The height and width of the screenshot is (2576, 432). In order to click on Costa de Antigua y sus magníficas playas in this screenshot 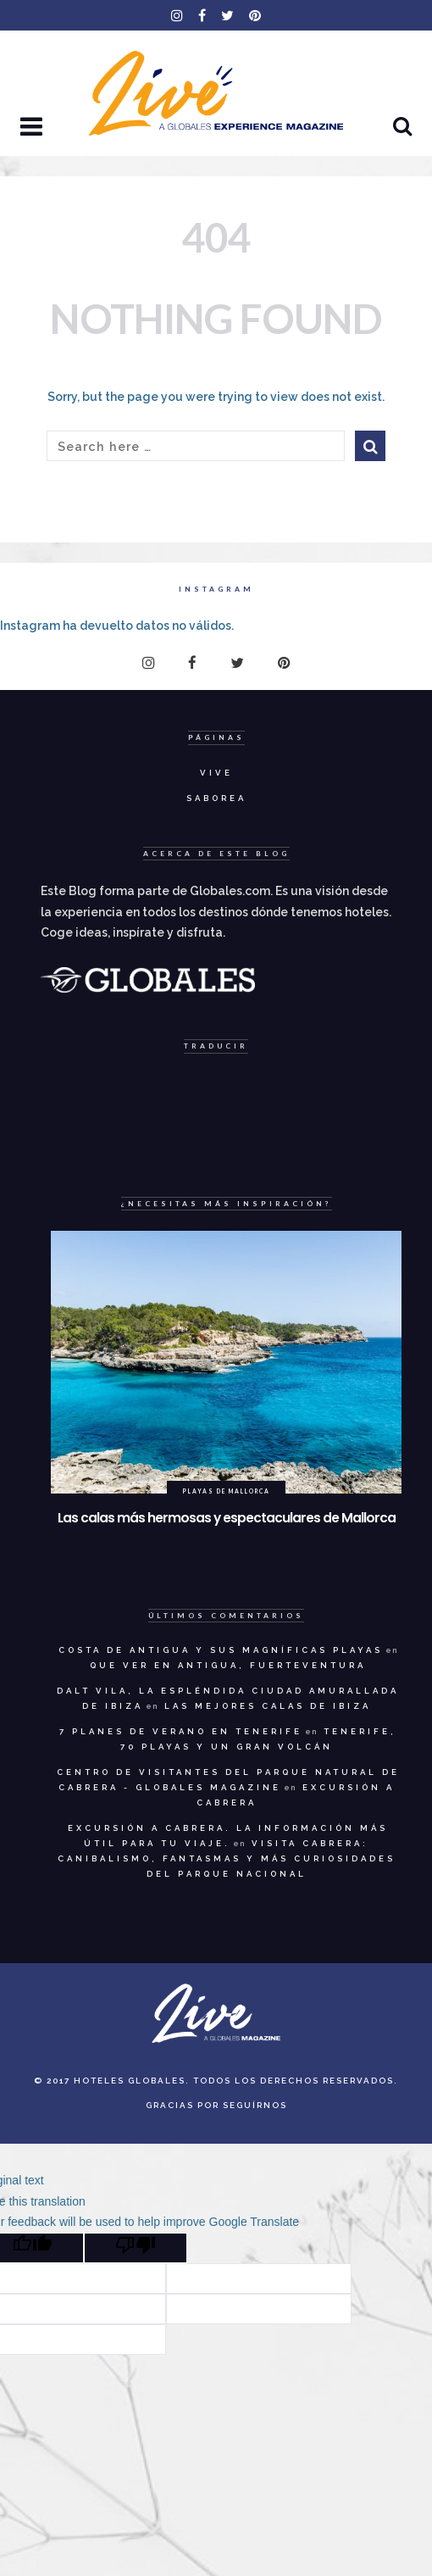, I will do `click(220, 1650)`.